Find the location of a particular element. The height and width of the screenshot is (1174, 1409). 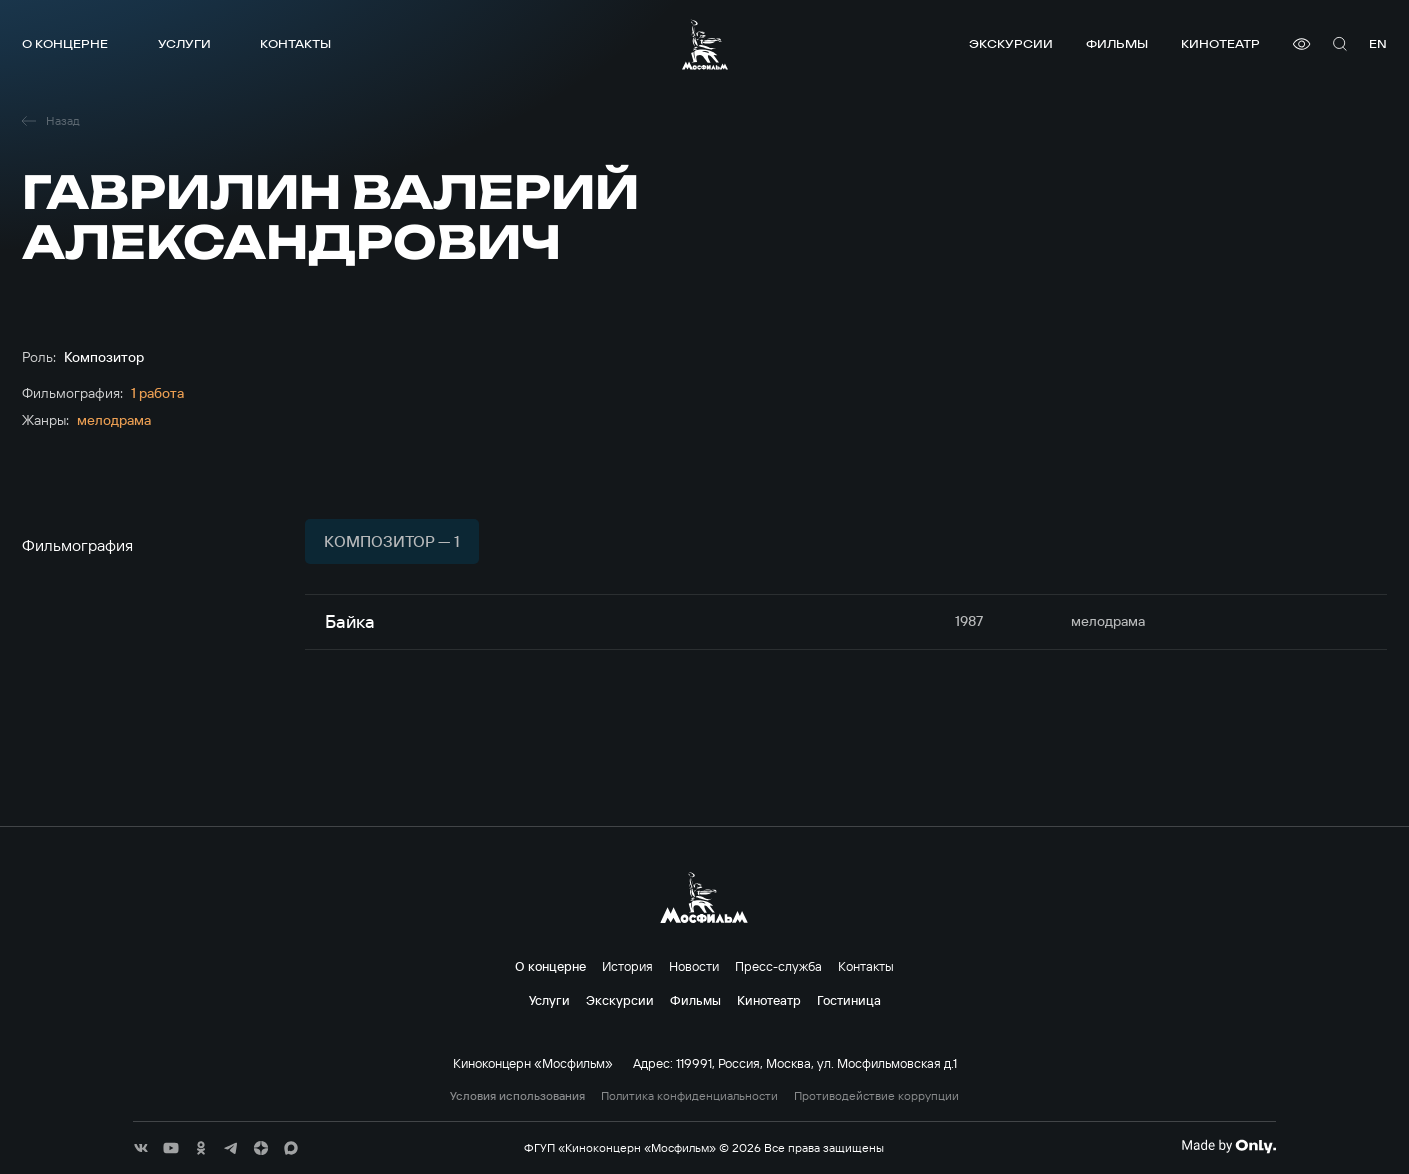

О концерне is located at coordinates (65, 43).